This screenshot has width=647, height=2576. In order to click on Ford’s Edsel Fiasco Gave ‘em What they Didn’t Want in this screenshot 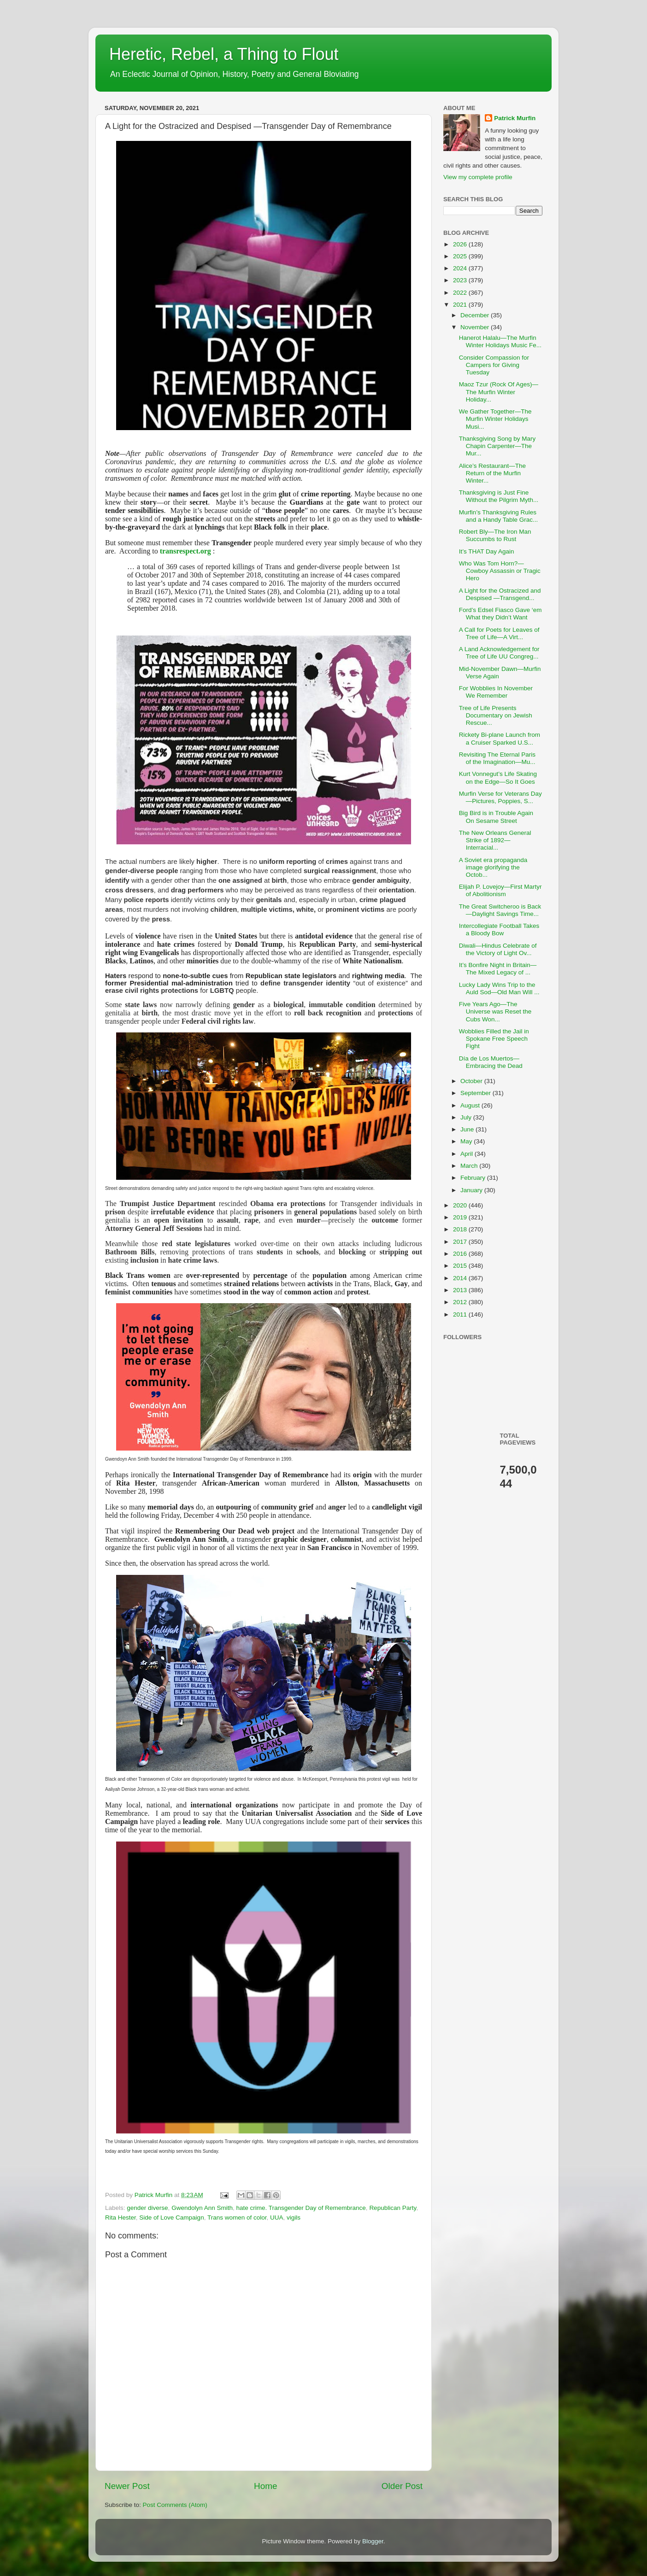, I will do `click(500, 613)`.